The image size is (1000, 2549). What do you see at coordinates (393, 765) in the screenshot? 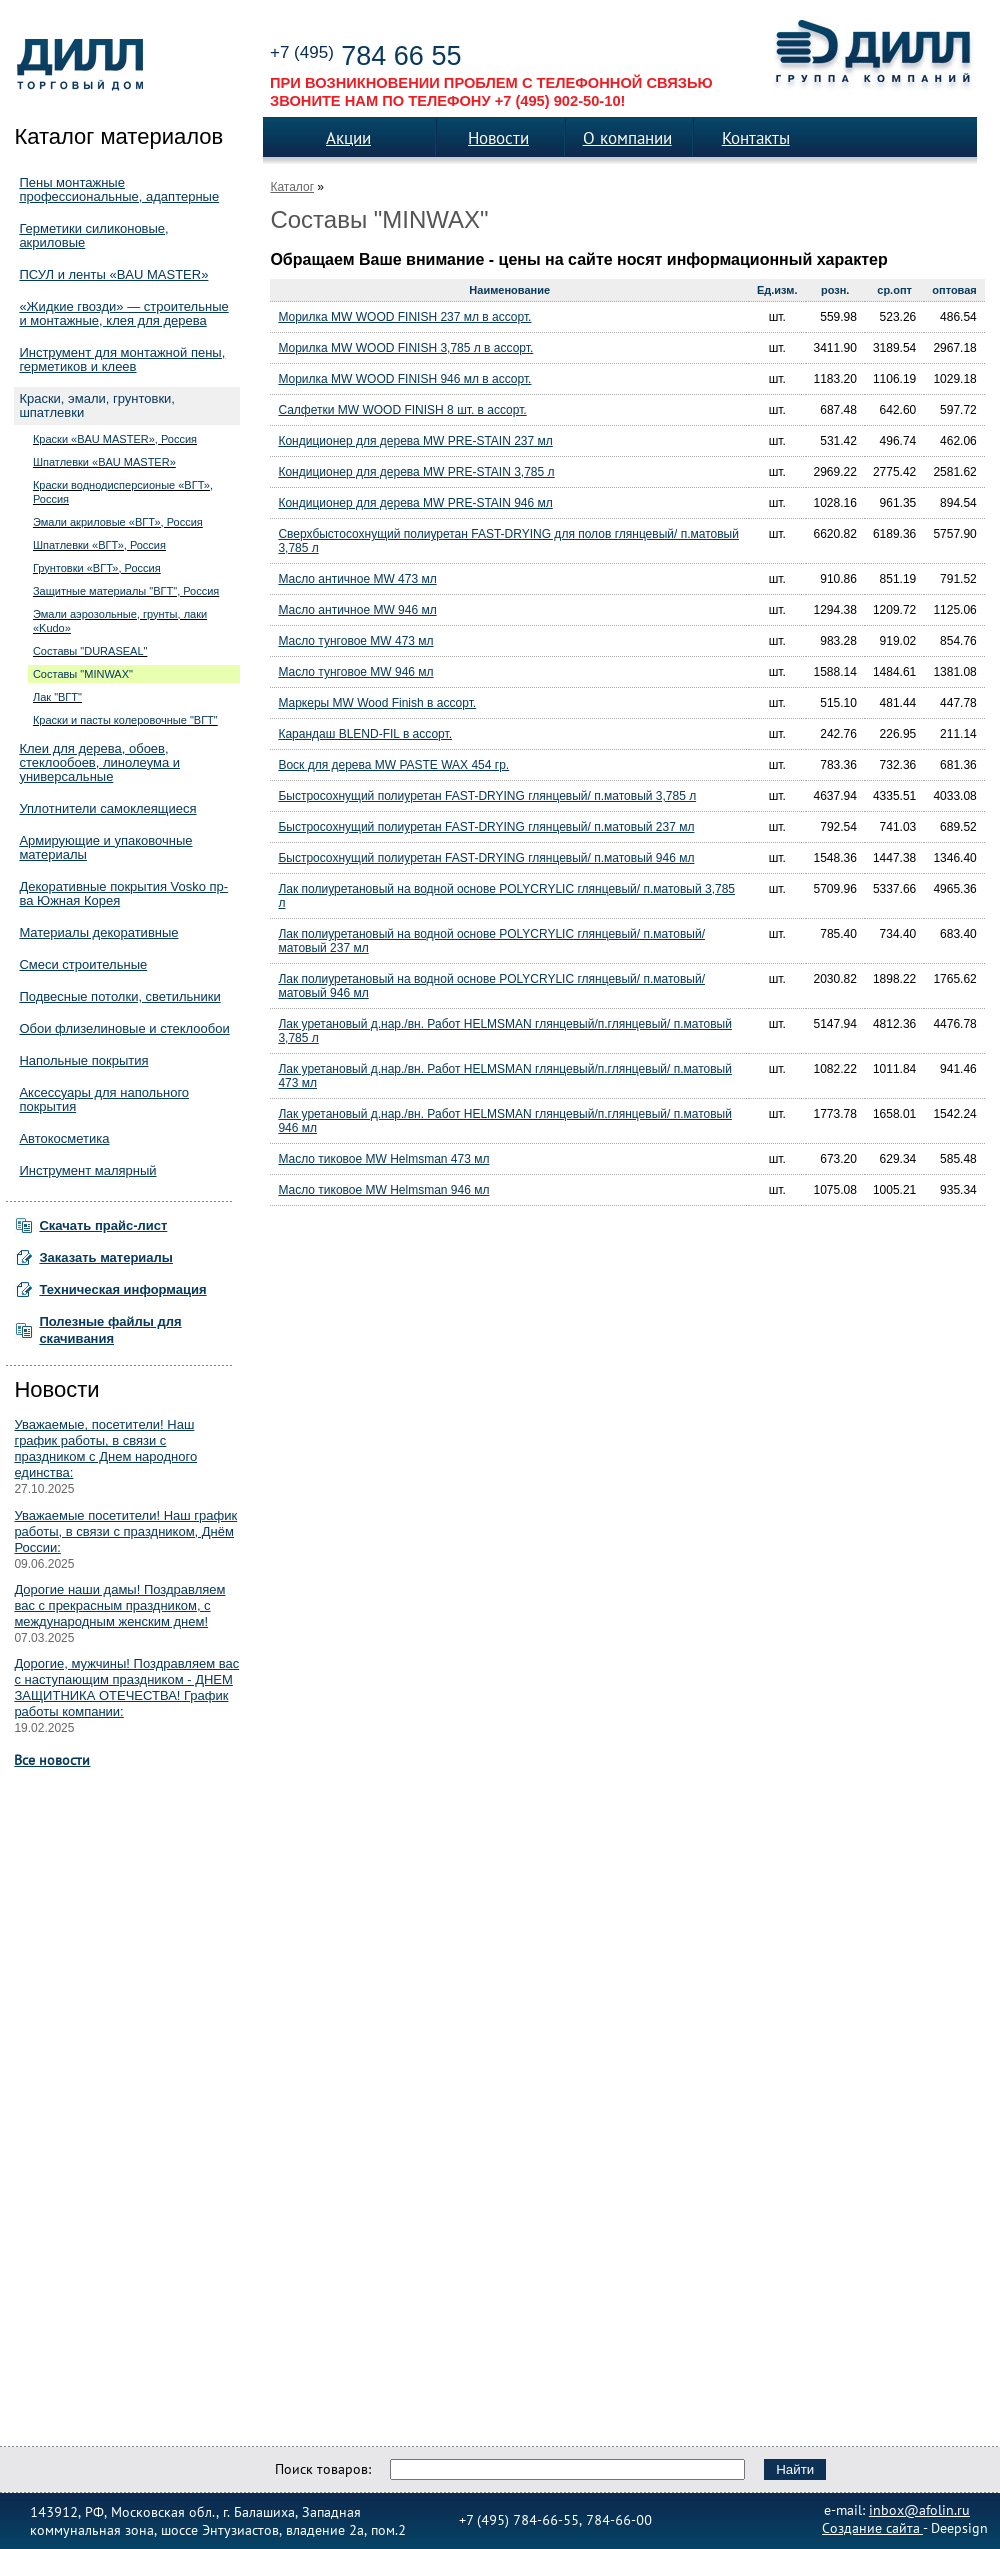
I see `Воск для дерева MW PASTE WAX 454 гр.` at bounding box center [393, 765].